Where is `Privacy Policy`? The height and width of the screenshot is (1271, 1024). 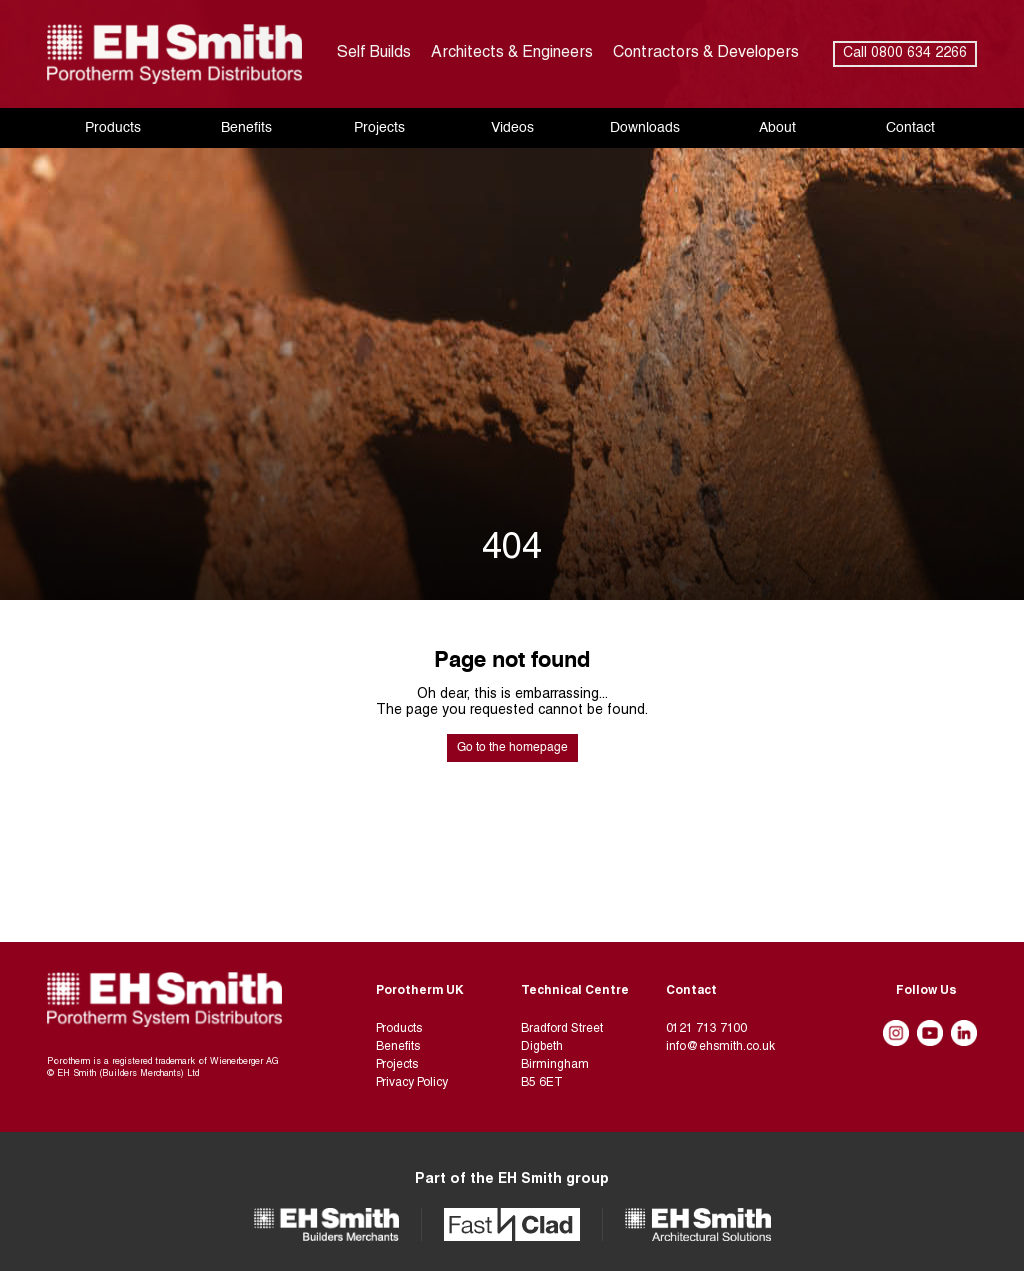 Privacy Policy is located at coordinates (412, 1083).